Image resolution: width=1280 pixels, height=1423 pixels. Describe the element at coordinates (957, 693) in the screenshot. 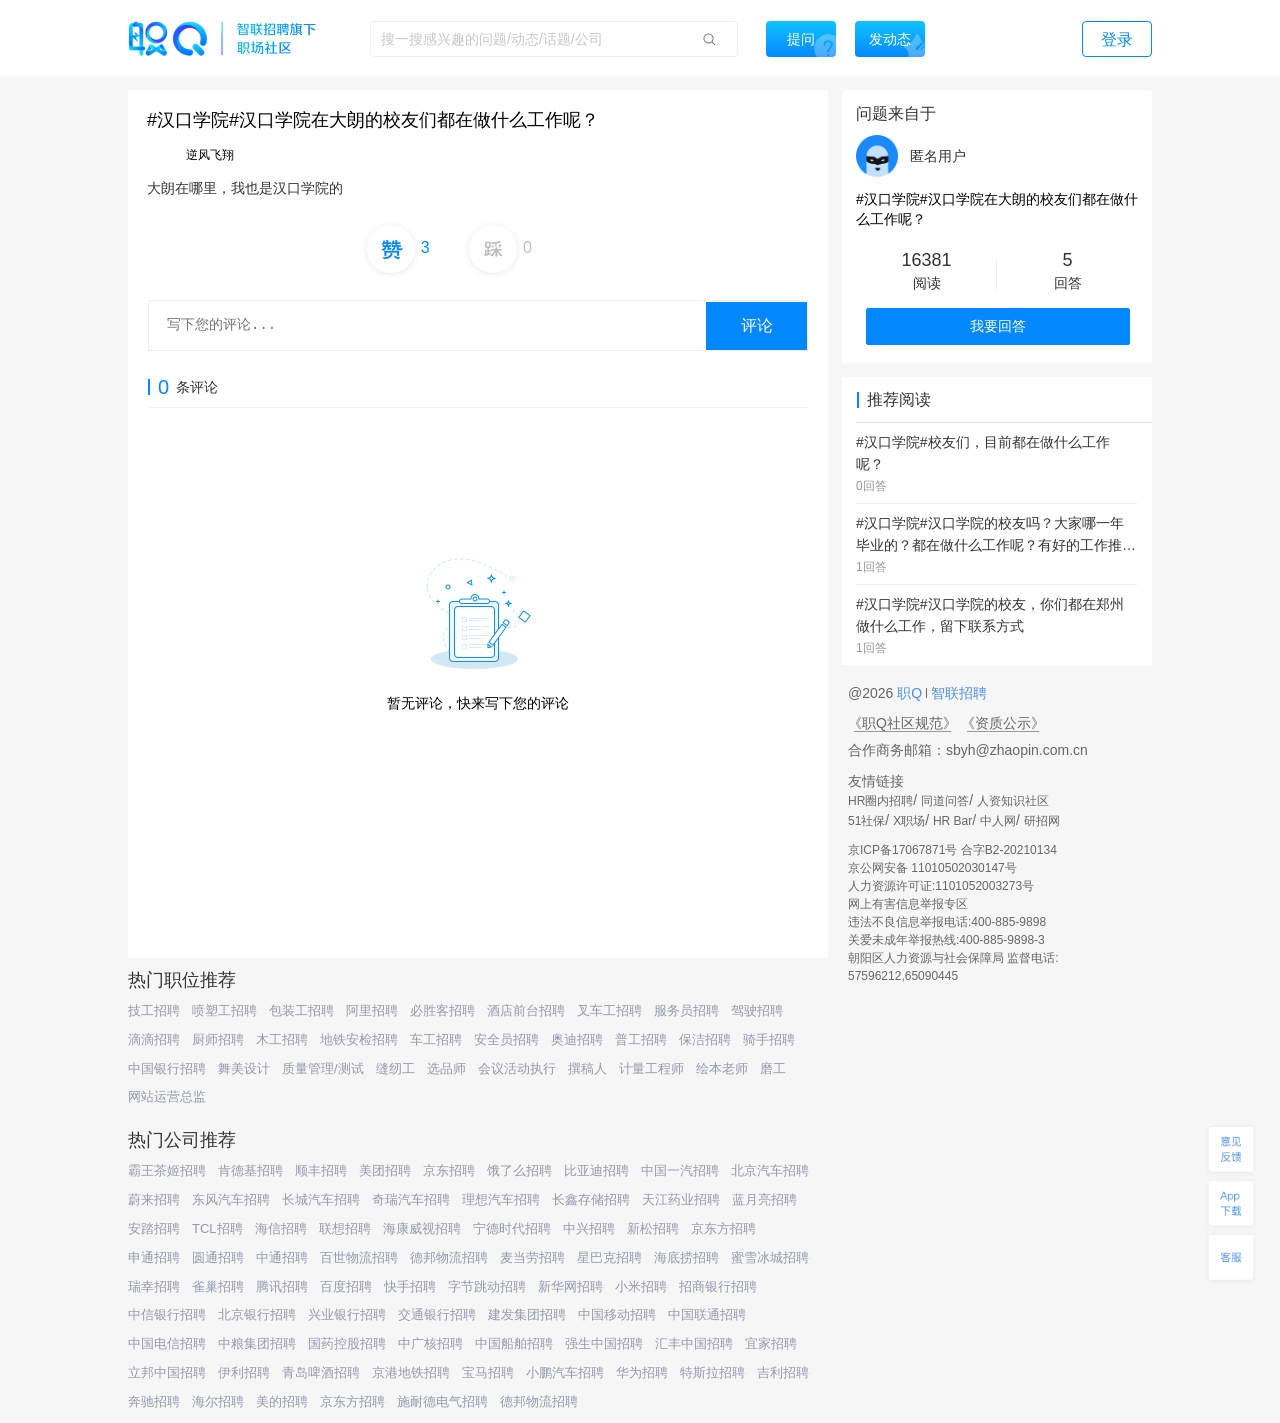

I see `智联招聘` at that location.